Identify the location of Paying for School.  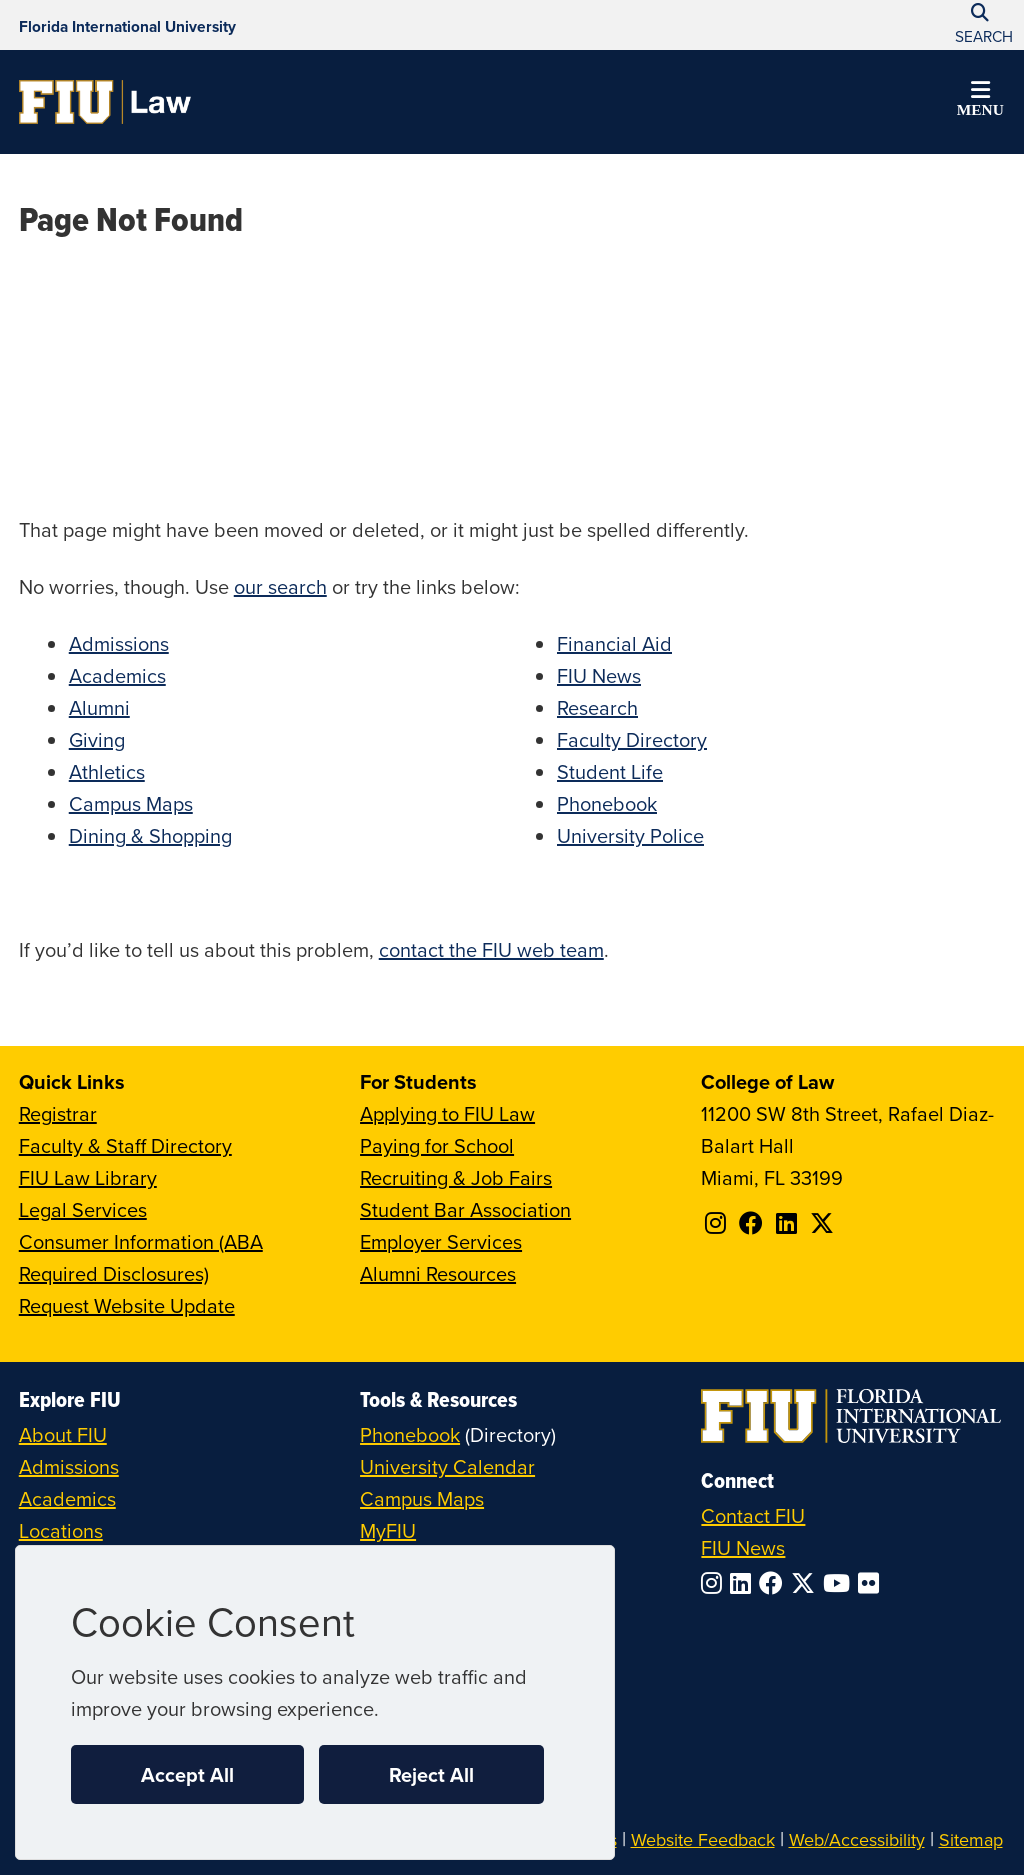
(437, 1145).